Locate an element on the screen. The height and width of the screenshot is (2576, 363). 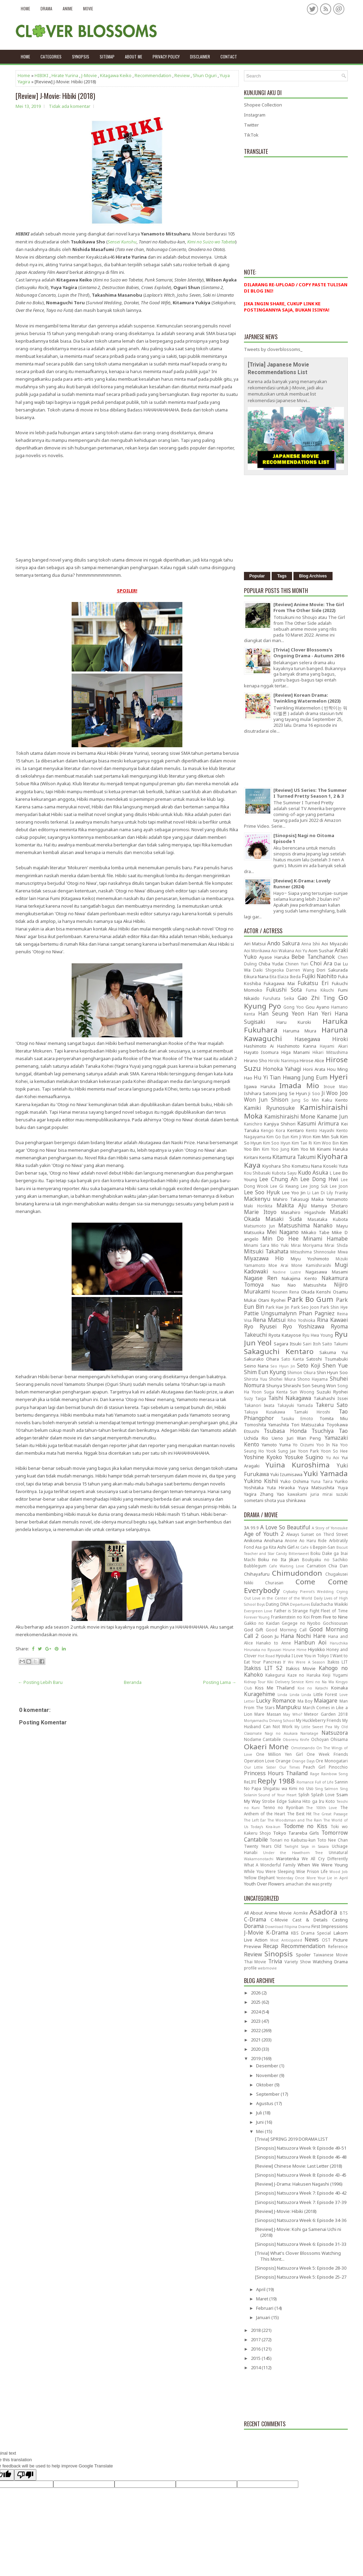
Takahashi Issei is located at coordinates (330, 1398).